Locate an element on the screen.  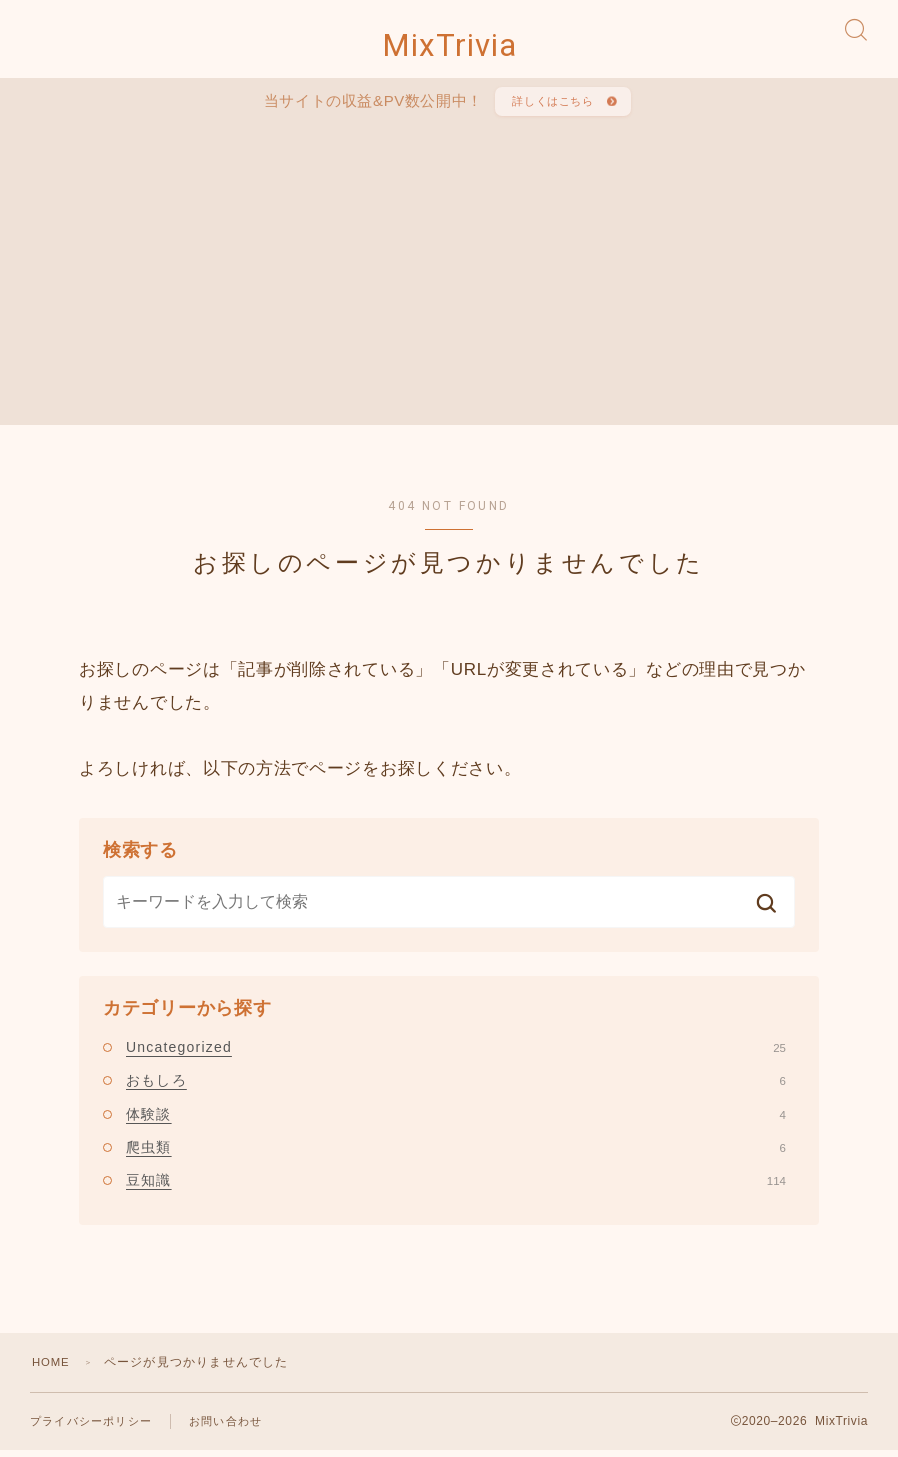
お問い合わせ is located at coordinates (225, 1434).